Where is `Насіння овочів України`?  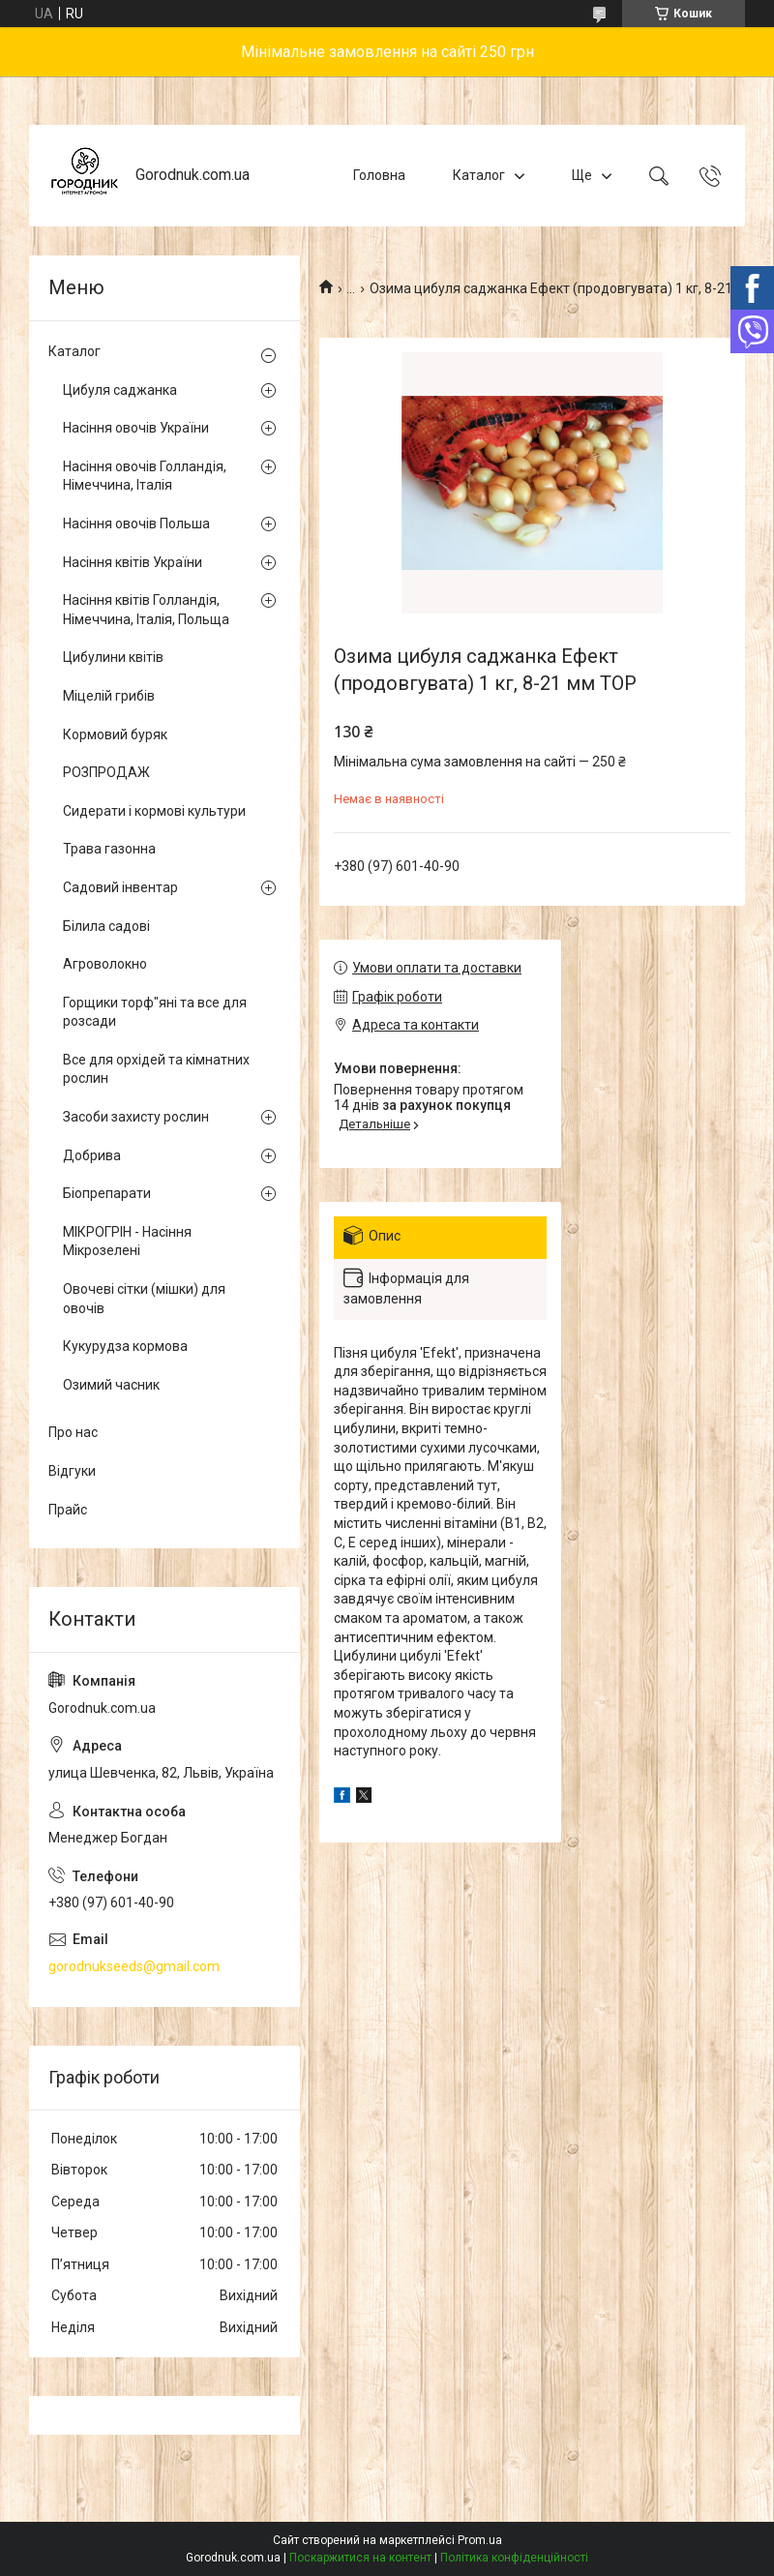
Насіння овочів України is located at coordinates (136, 427).